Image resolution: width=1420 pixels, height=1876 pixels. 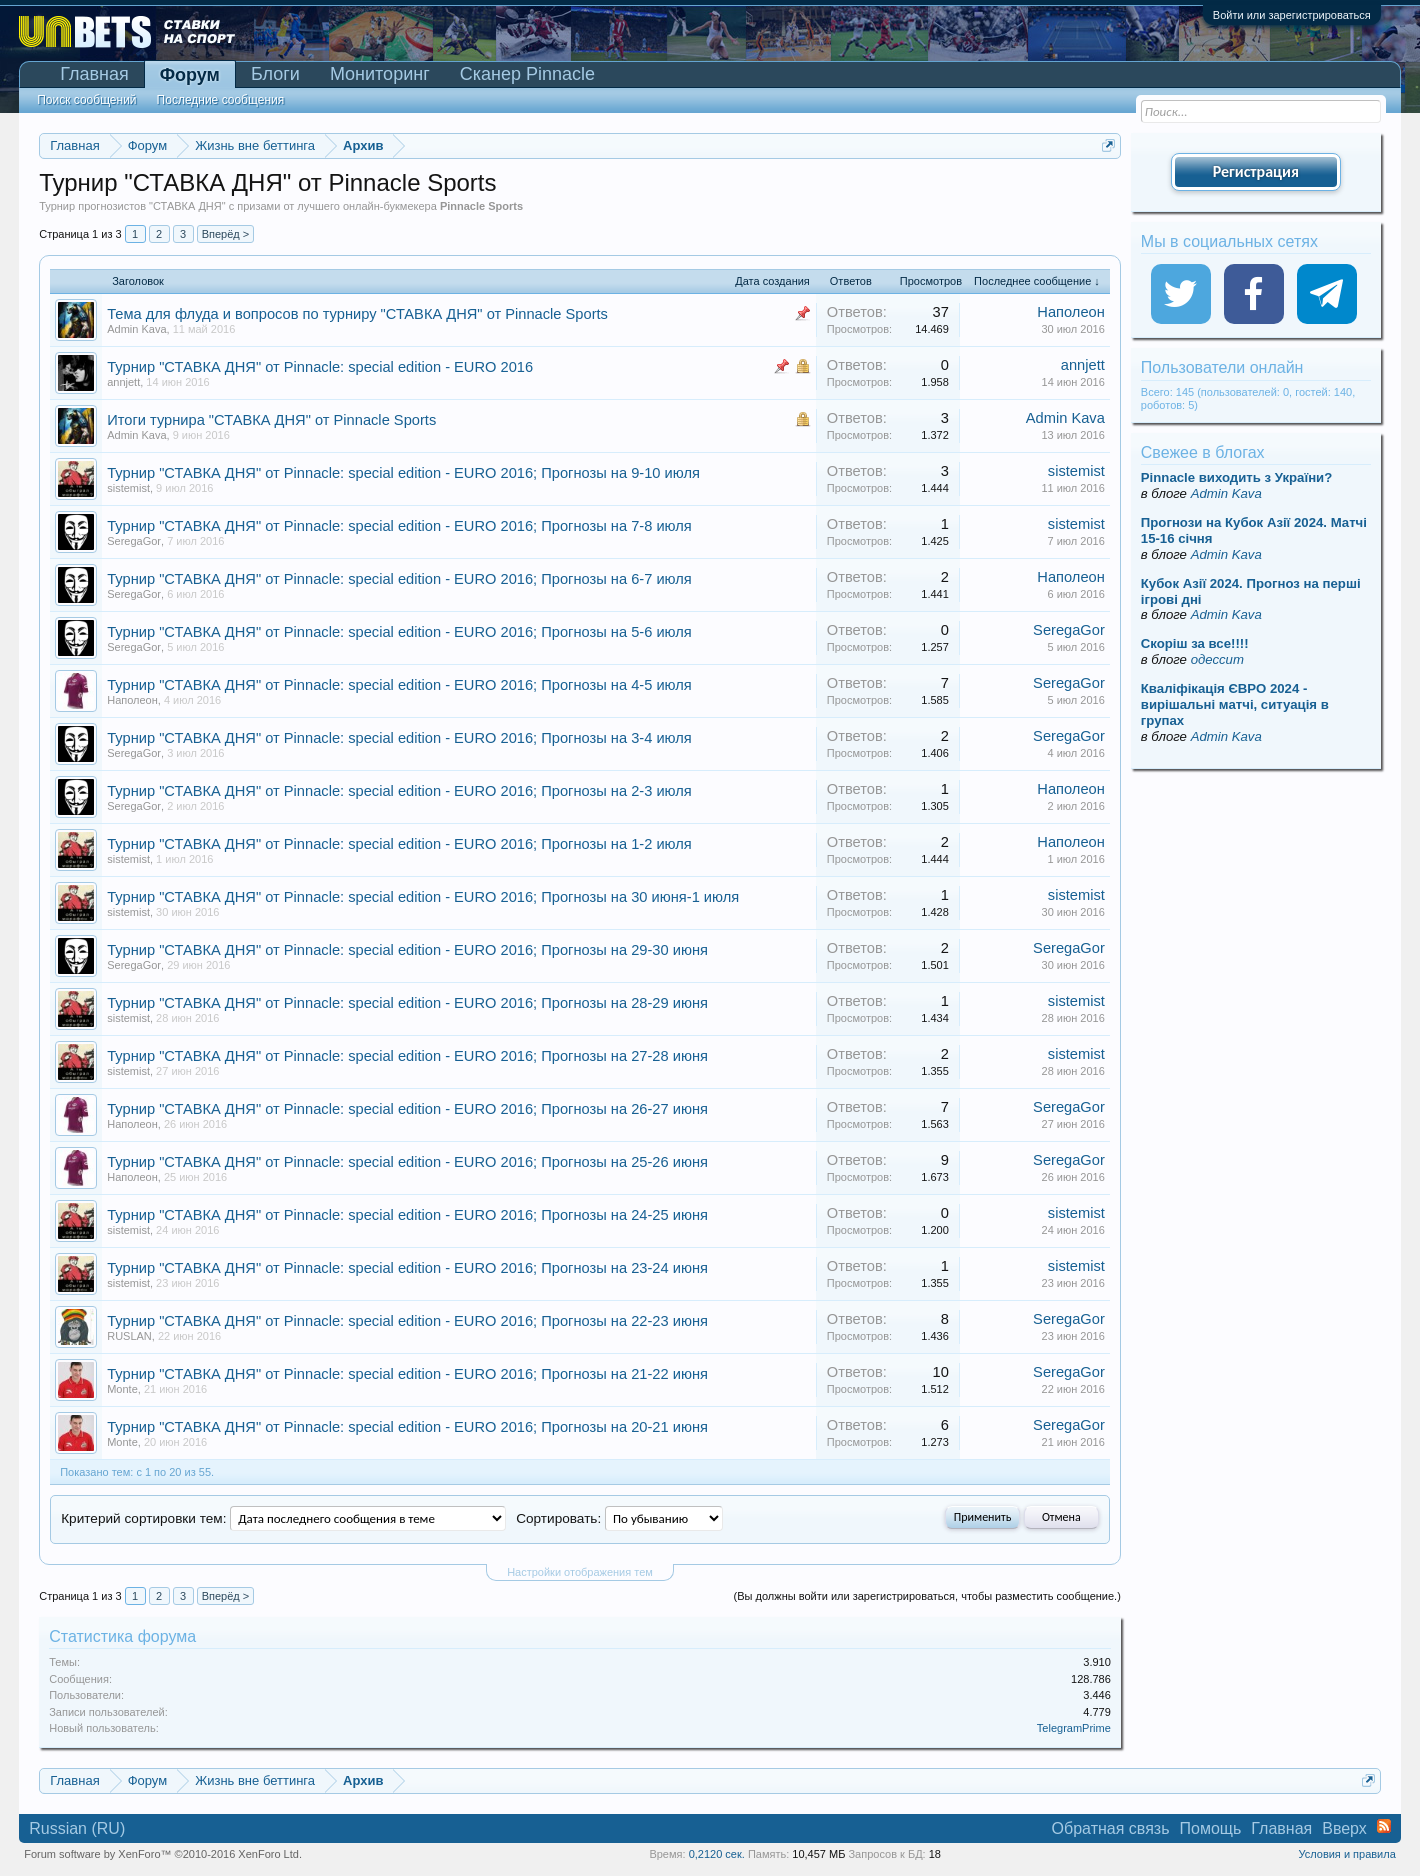 I want to click on Пользователи онлайн, so click(x=1222, y=367).